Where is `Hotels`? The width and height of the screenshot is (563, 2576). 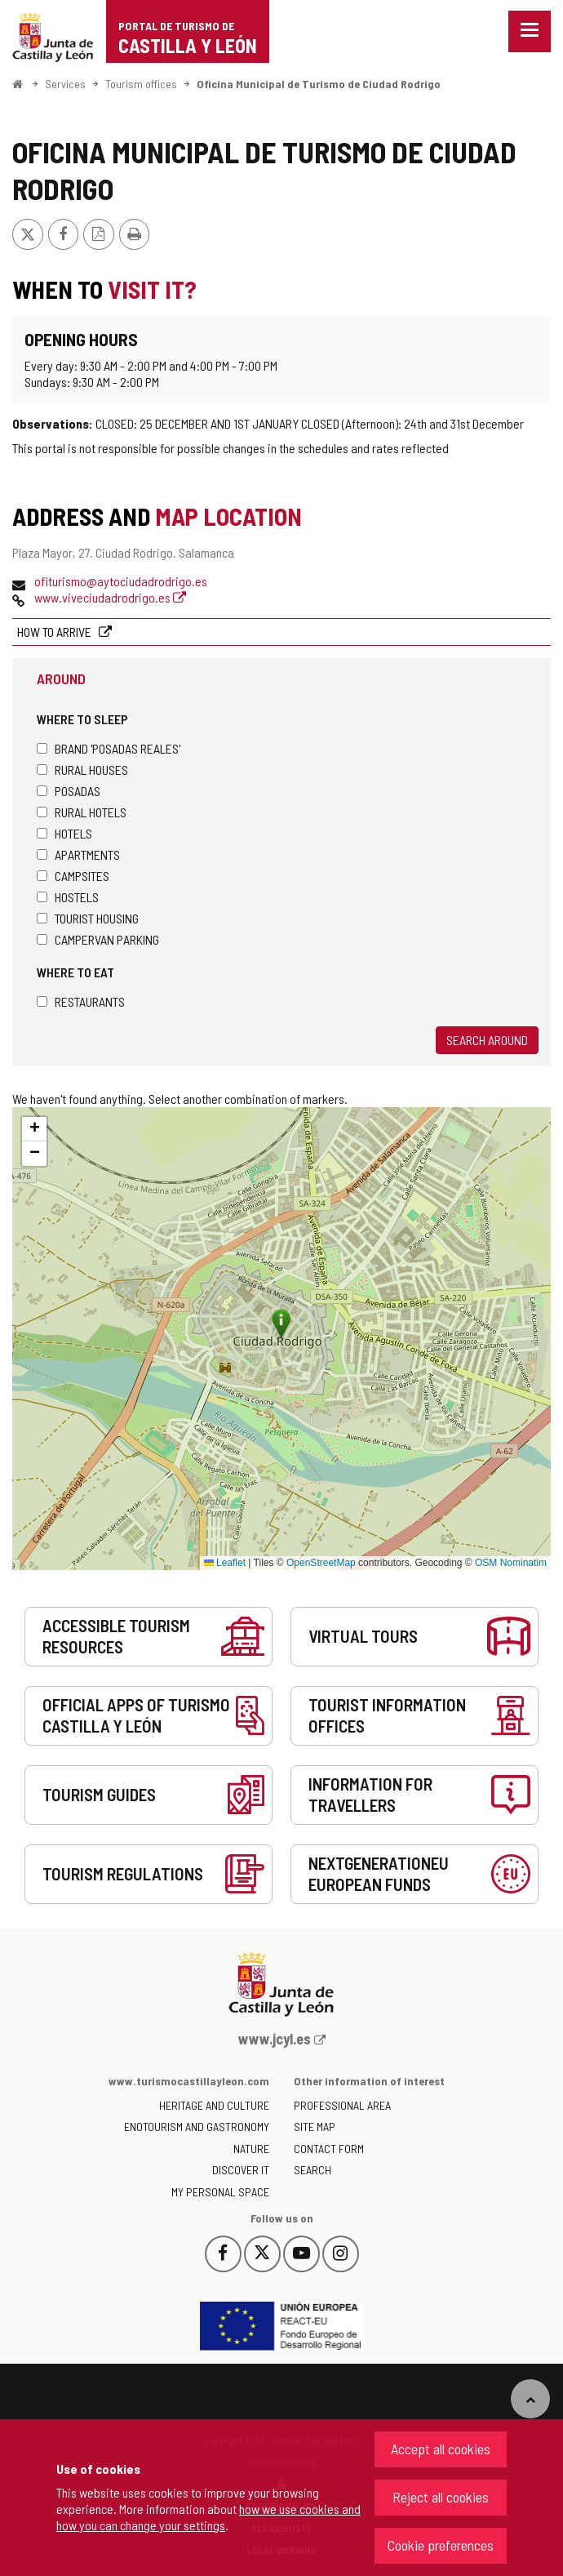
Hotels is located at coordinates (64, 833).